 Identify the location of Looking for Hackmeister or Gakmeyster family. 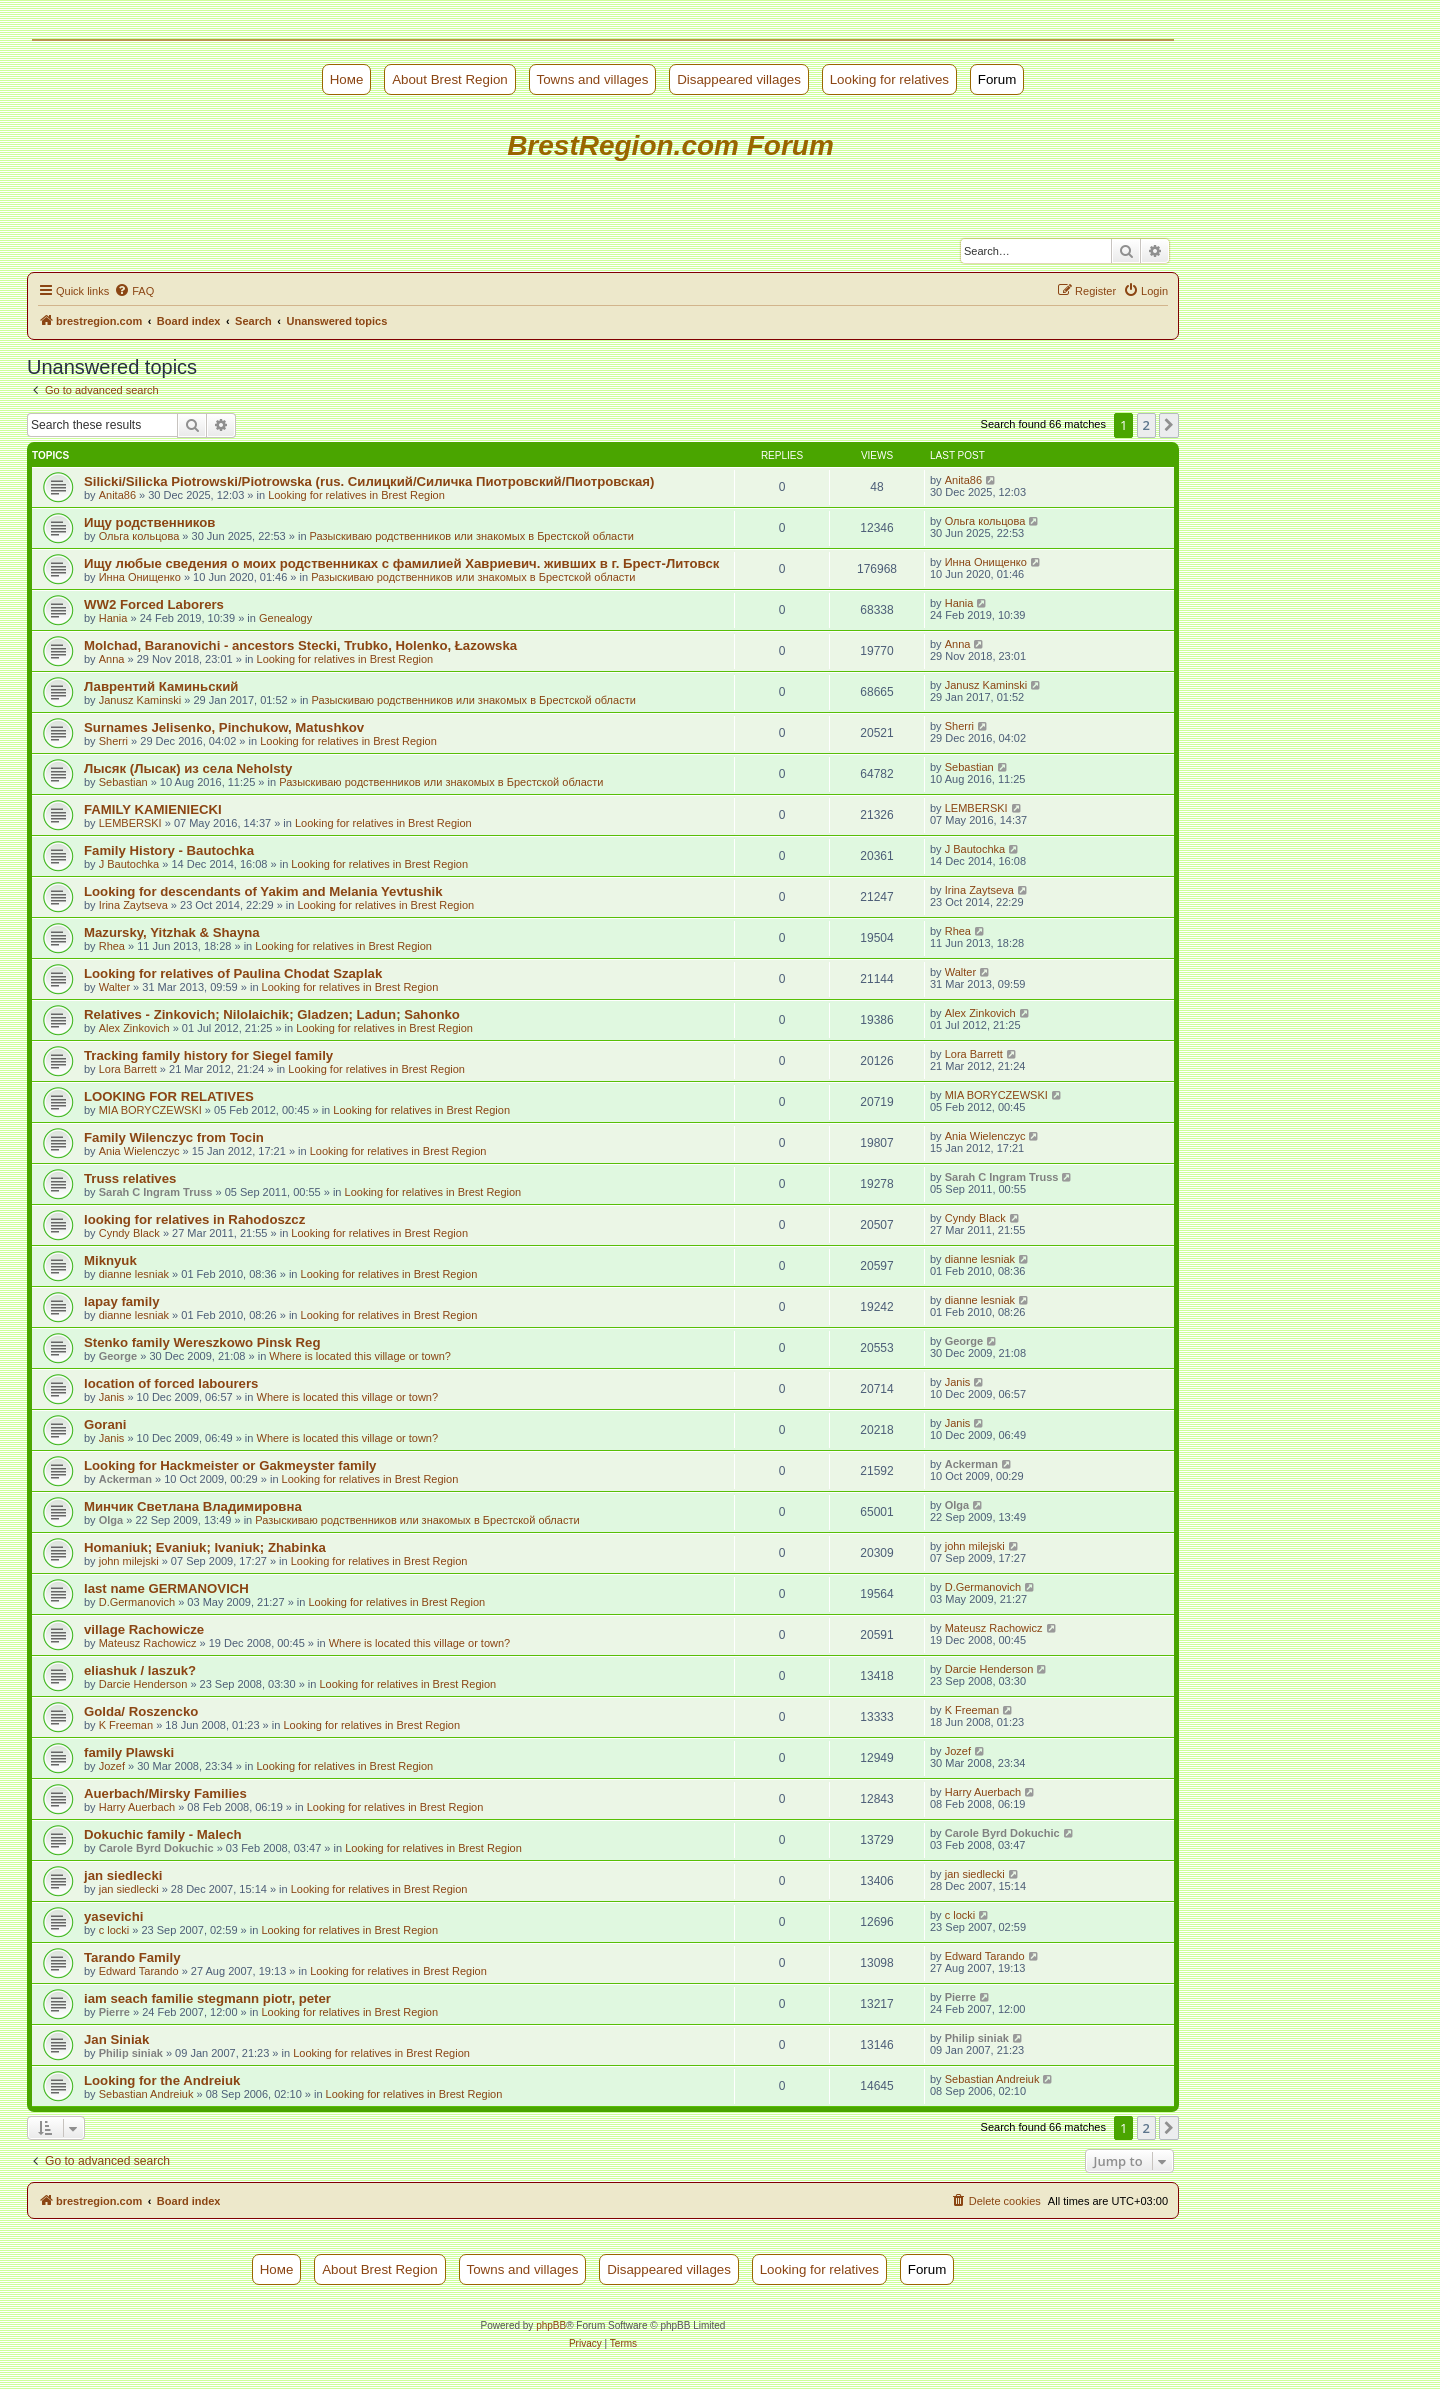
(230, 1465).